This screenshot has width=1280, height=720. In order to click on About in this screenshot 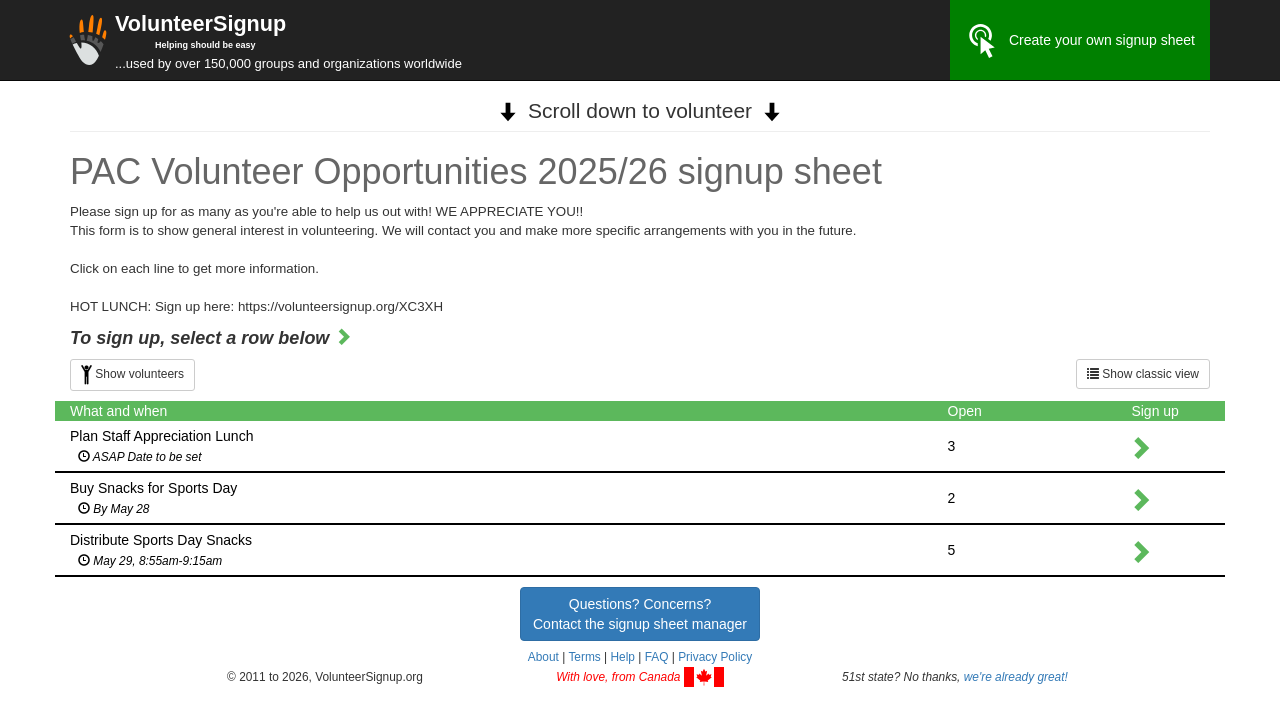, I will do `click(543, 657)`.